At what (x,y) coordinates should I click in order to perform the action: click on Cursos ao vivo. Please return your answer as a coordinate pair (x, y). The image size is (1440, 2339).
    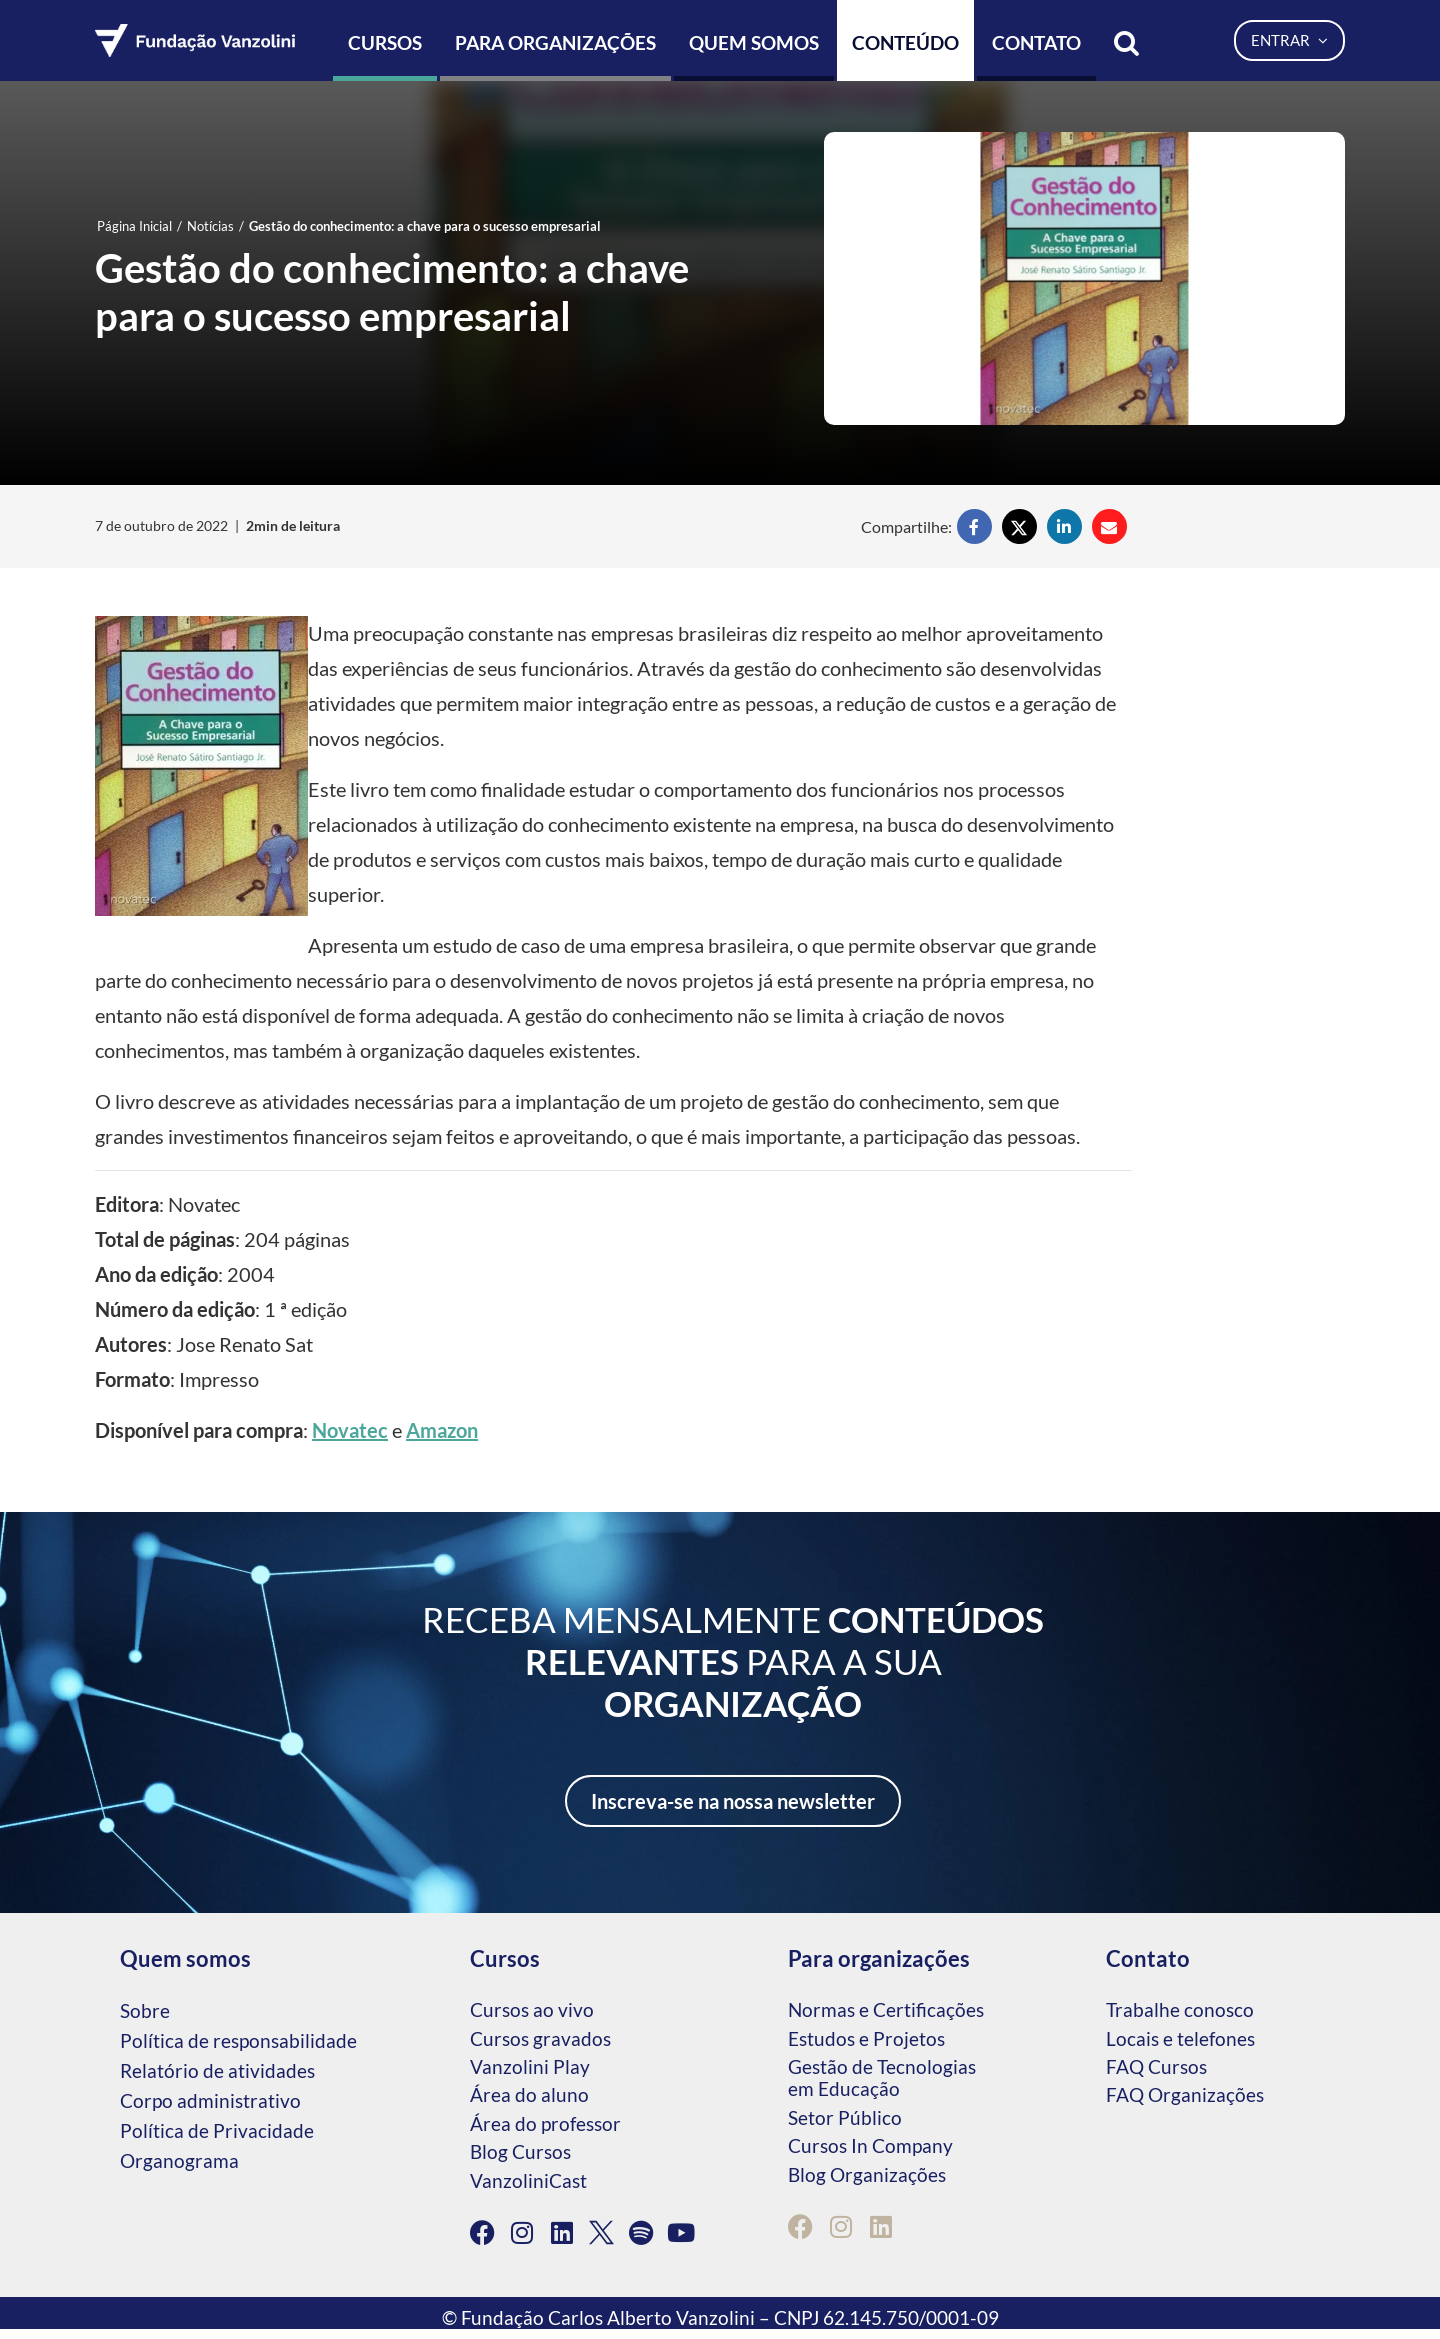
    Looking at the image, I should click on (532, 2009).